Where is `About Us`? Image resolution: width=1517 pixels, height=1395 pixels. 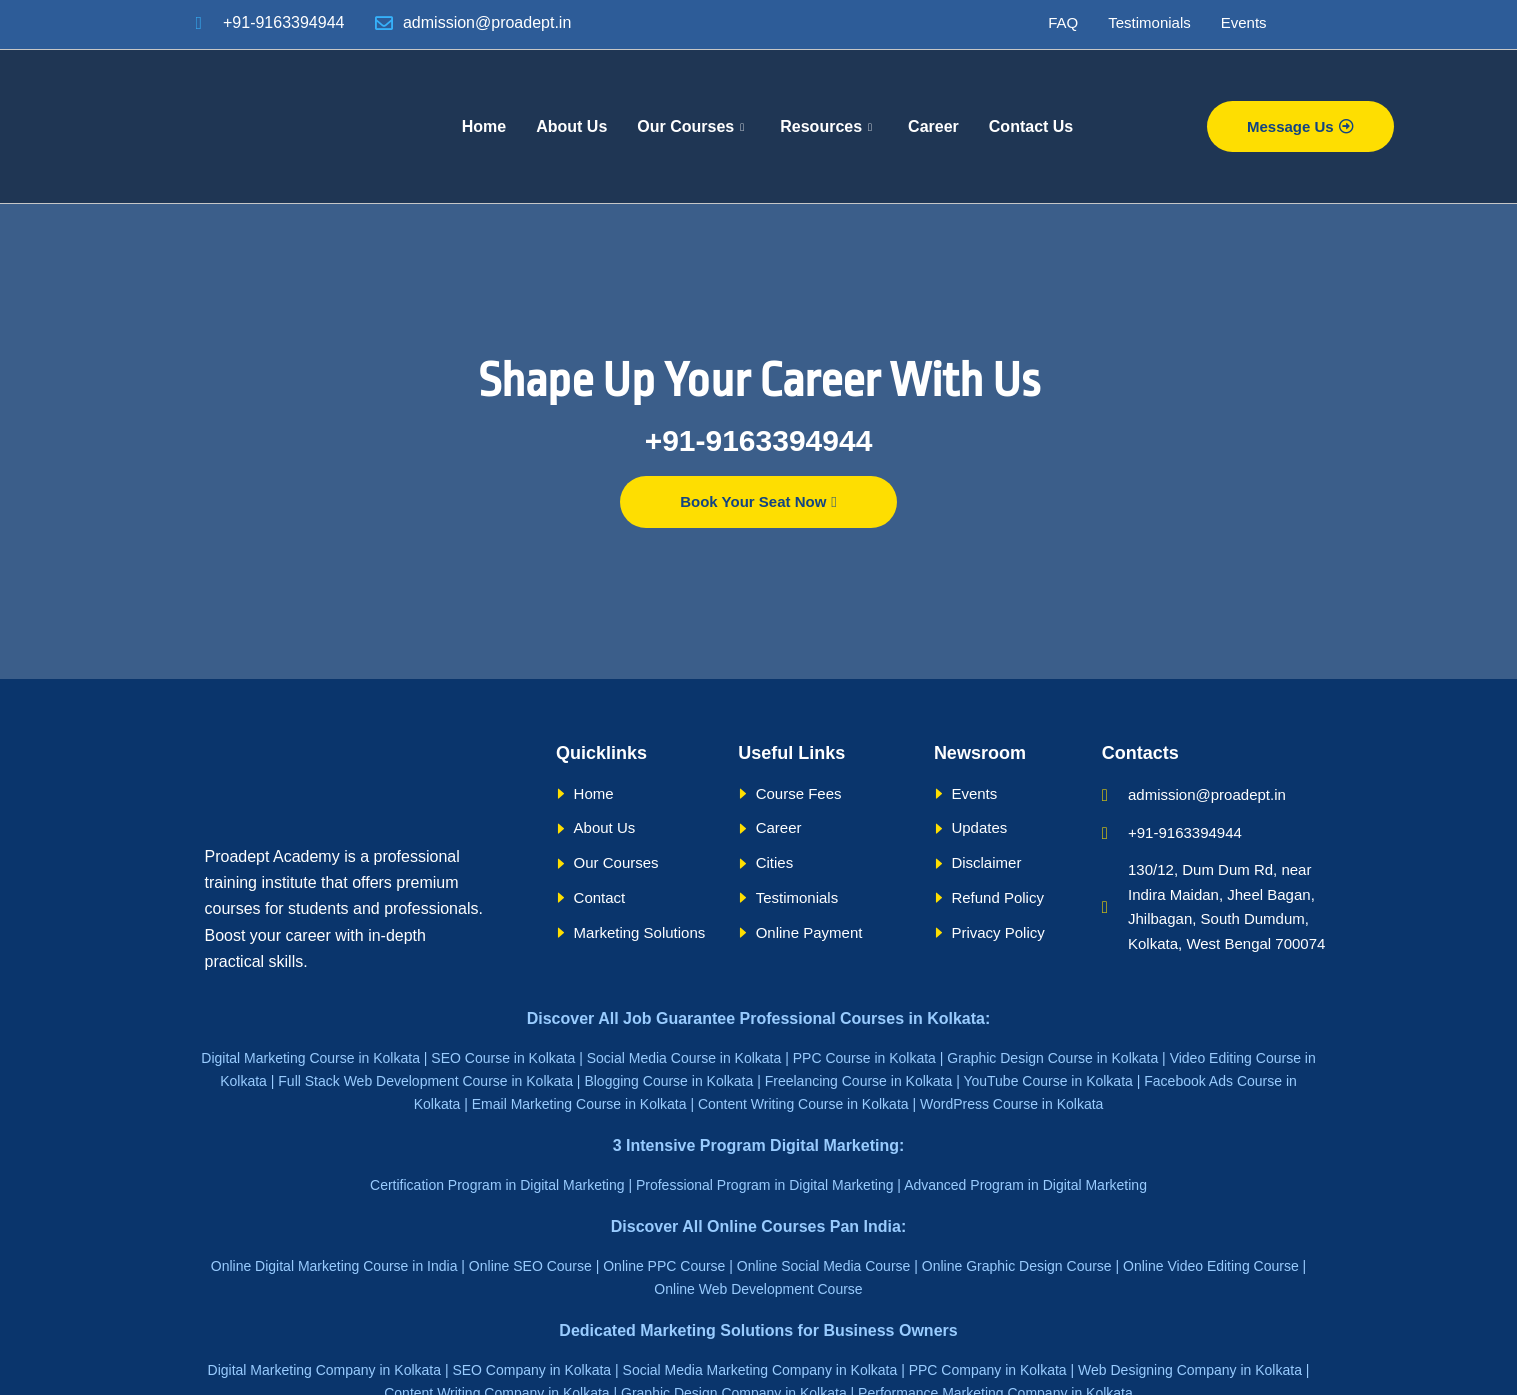 About Us is located at coordinates (571, 126).